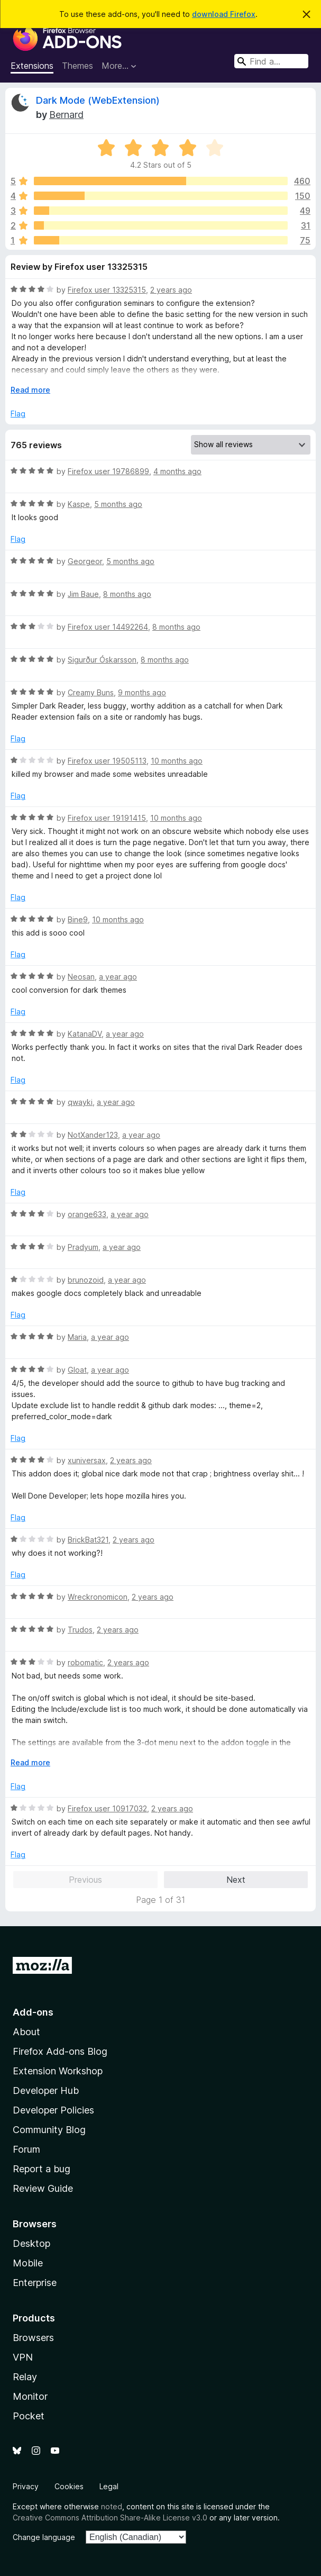  Describe the element at coordinates (78, 919) in the screenshot. I see `Bine9` at that location.